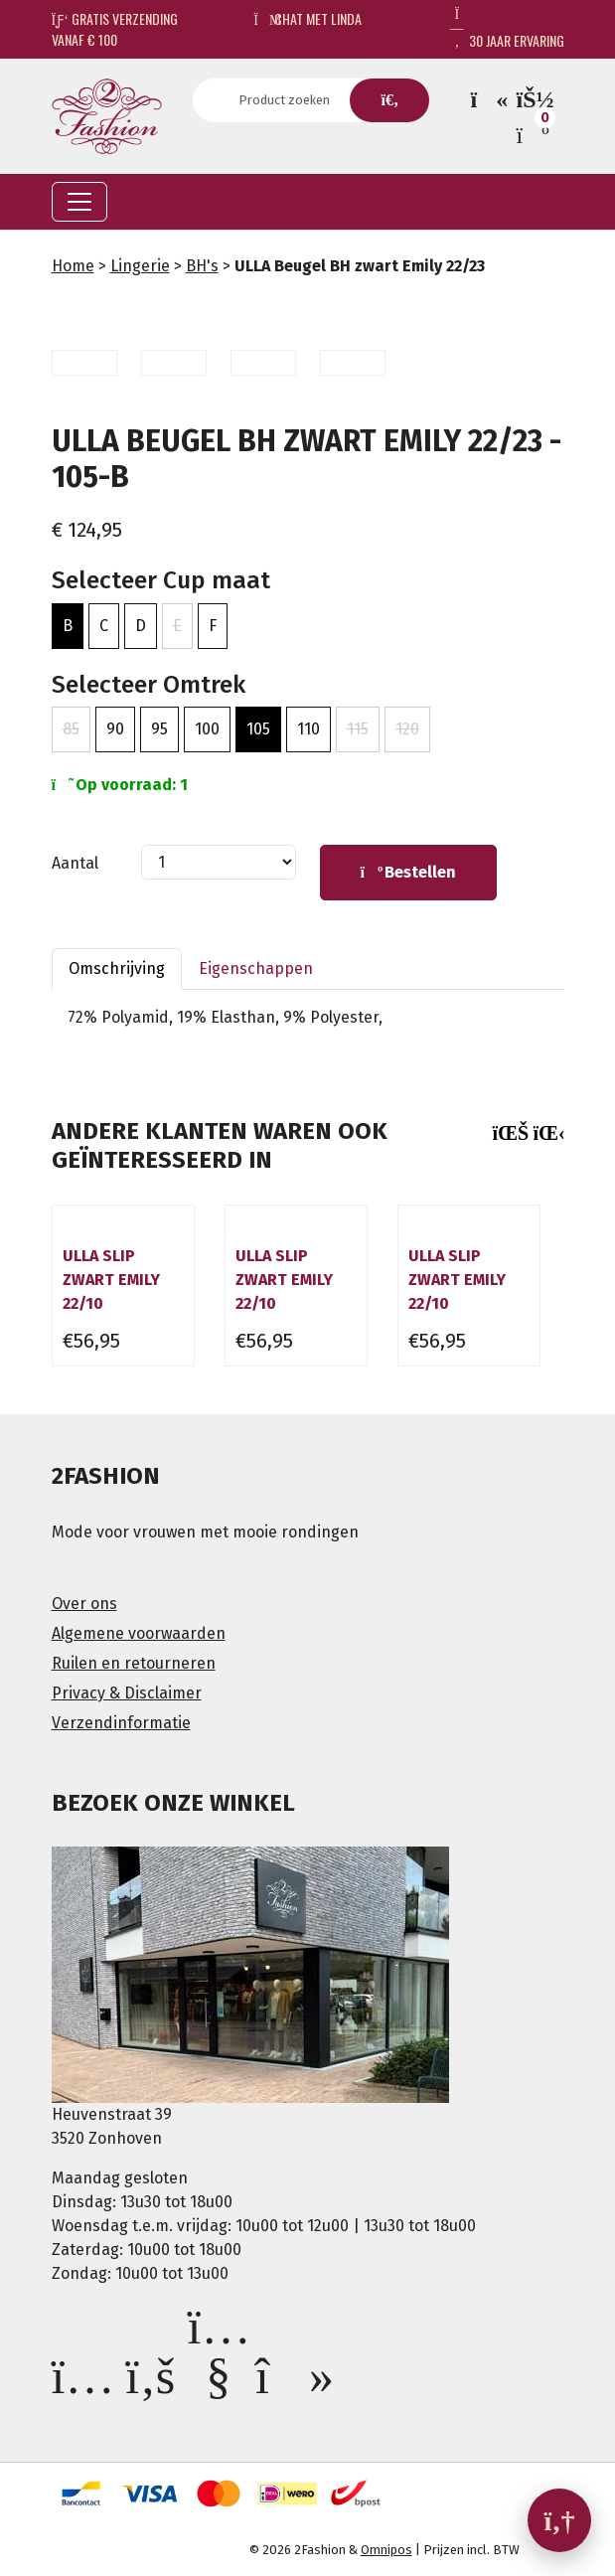 The width and height of the screenshot is (615, 2576). I want to click on 90, so click(115, 729).